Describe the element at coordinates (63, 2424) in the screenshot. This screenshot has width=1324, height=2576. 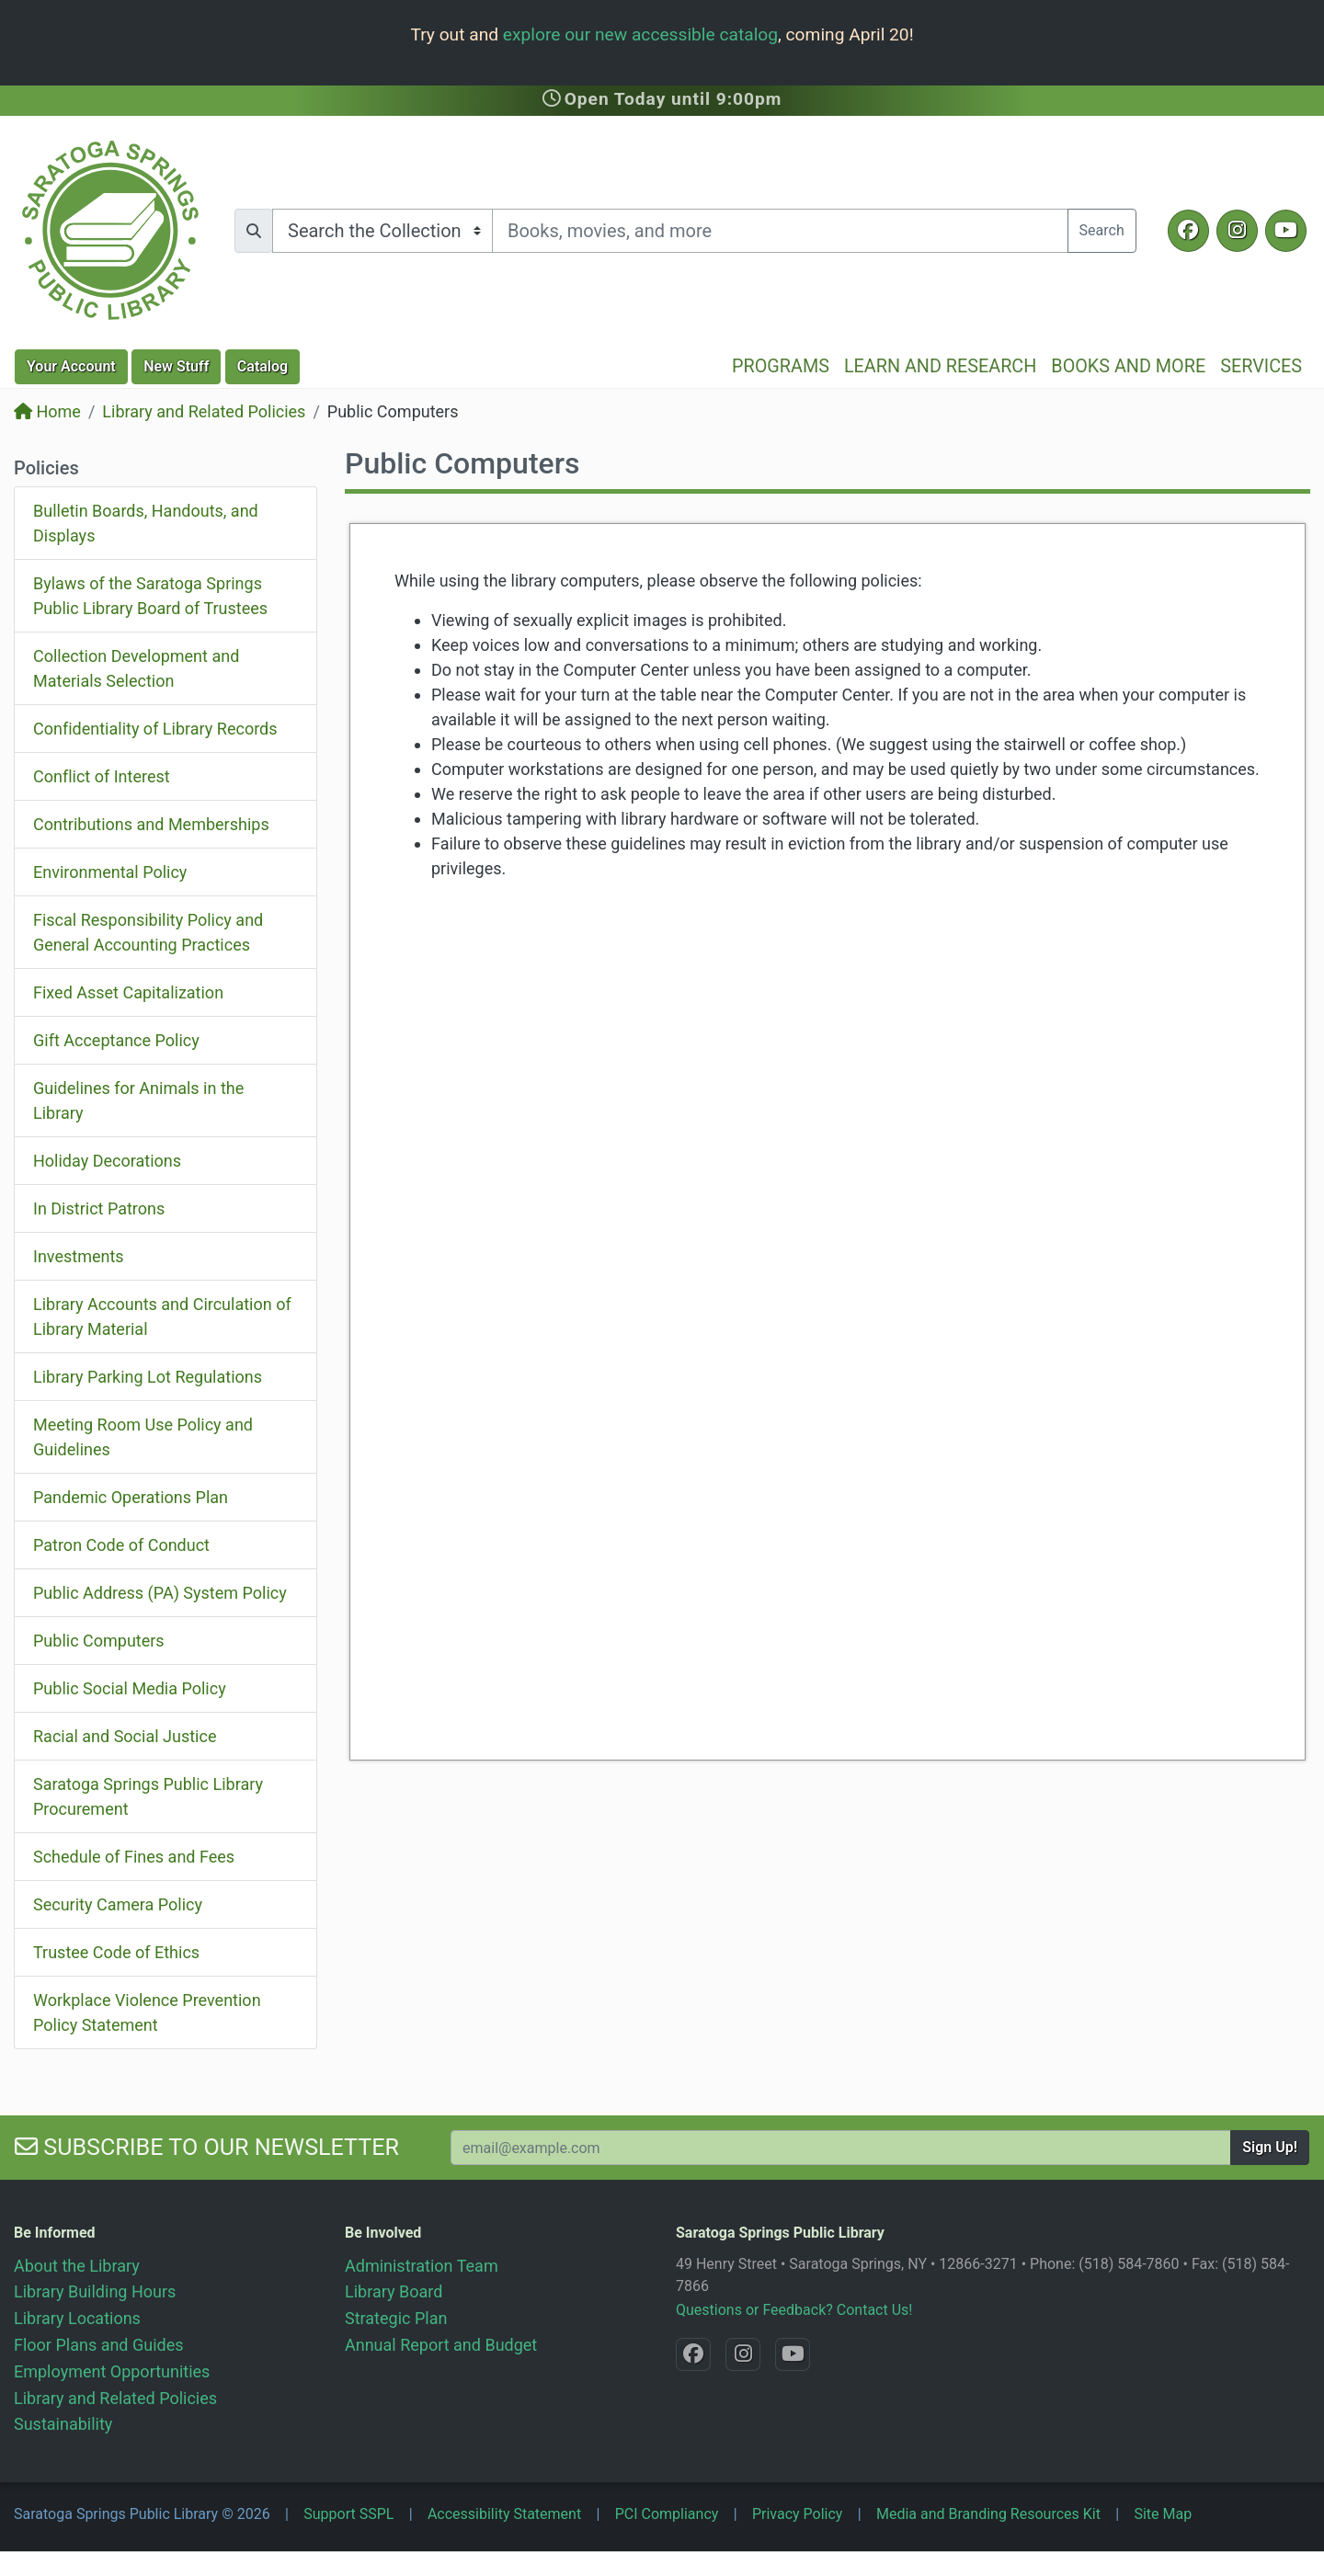
I see `Sustainability` at that location.